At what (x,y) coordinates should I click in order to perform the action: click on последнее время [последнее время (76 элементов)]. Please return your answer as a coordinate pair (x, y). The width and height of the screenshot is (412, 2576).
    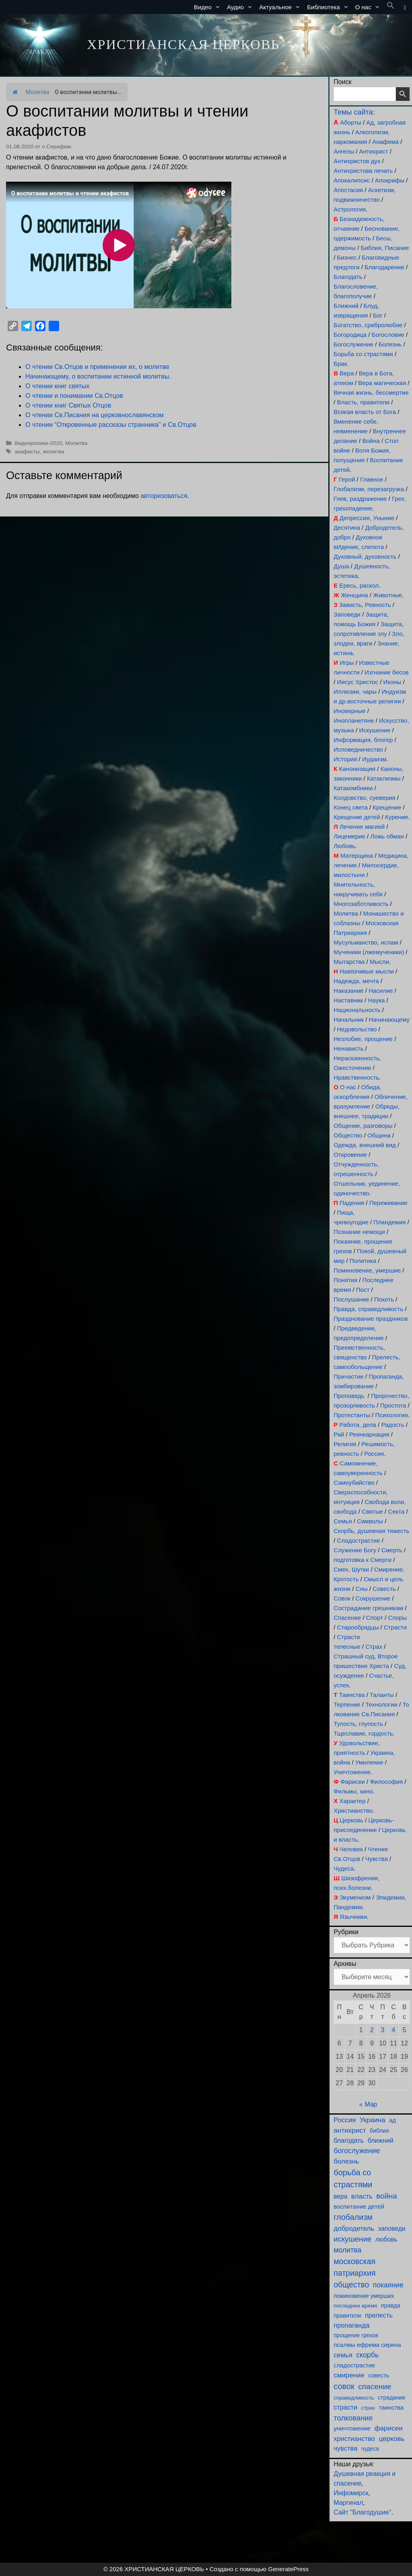
    Looking at the image, I should click on (355, 2306).